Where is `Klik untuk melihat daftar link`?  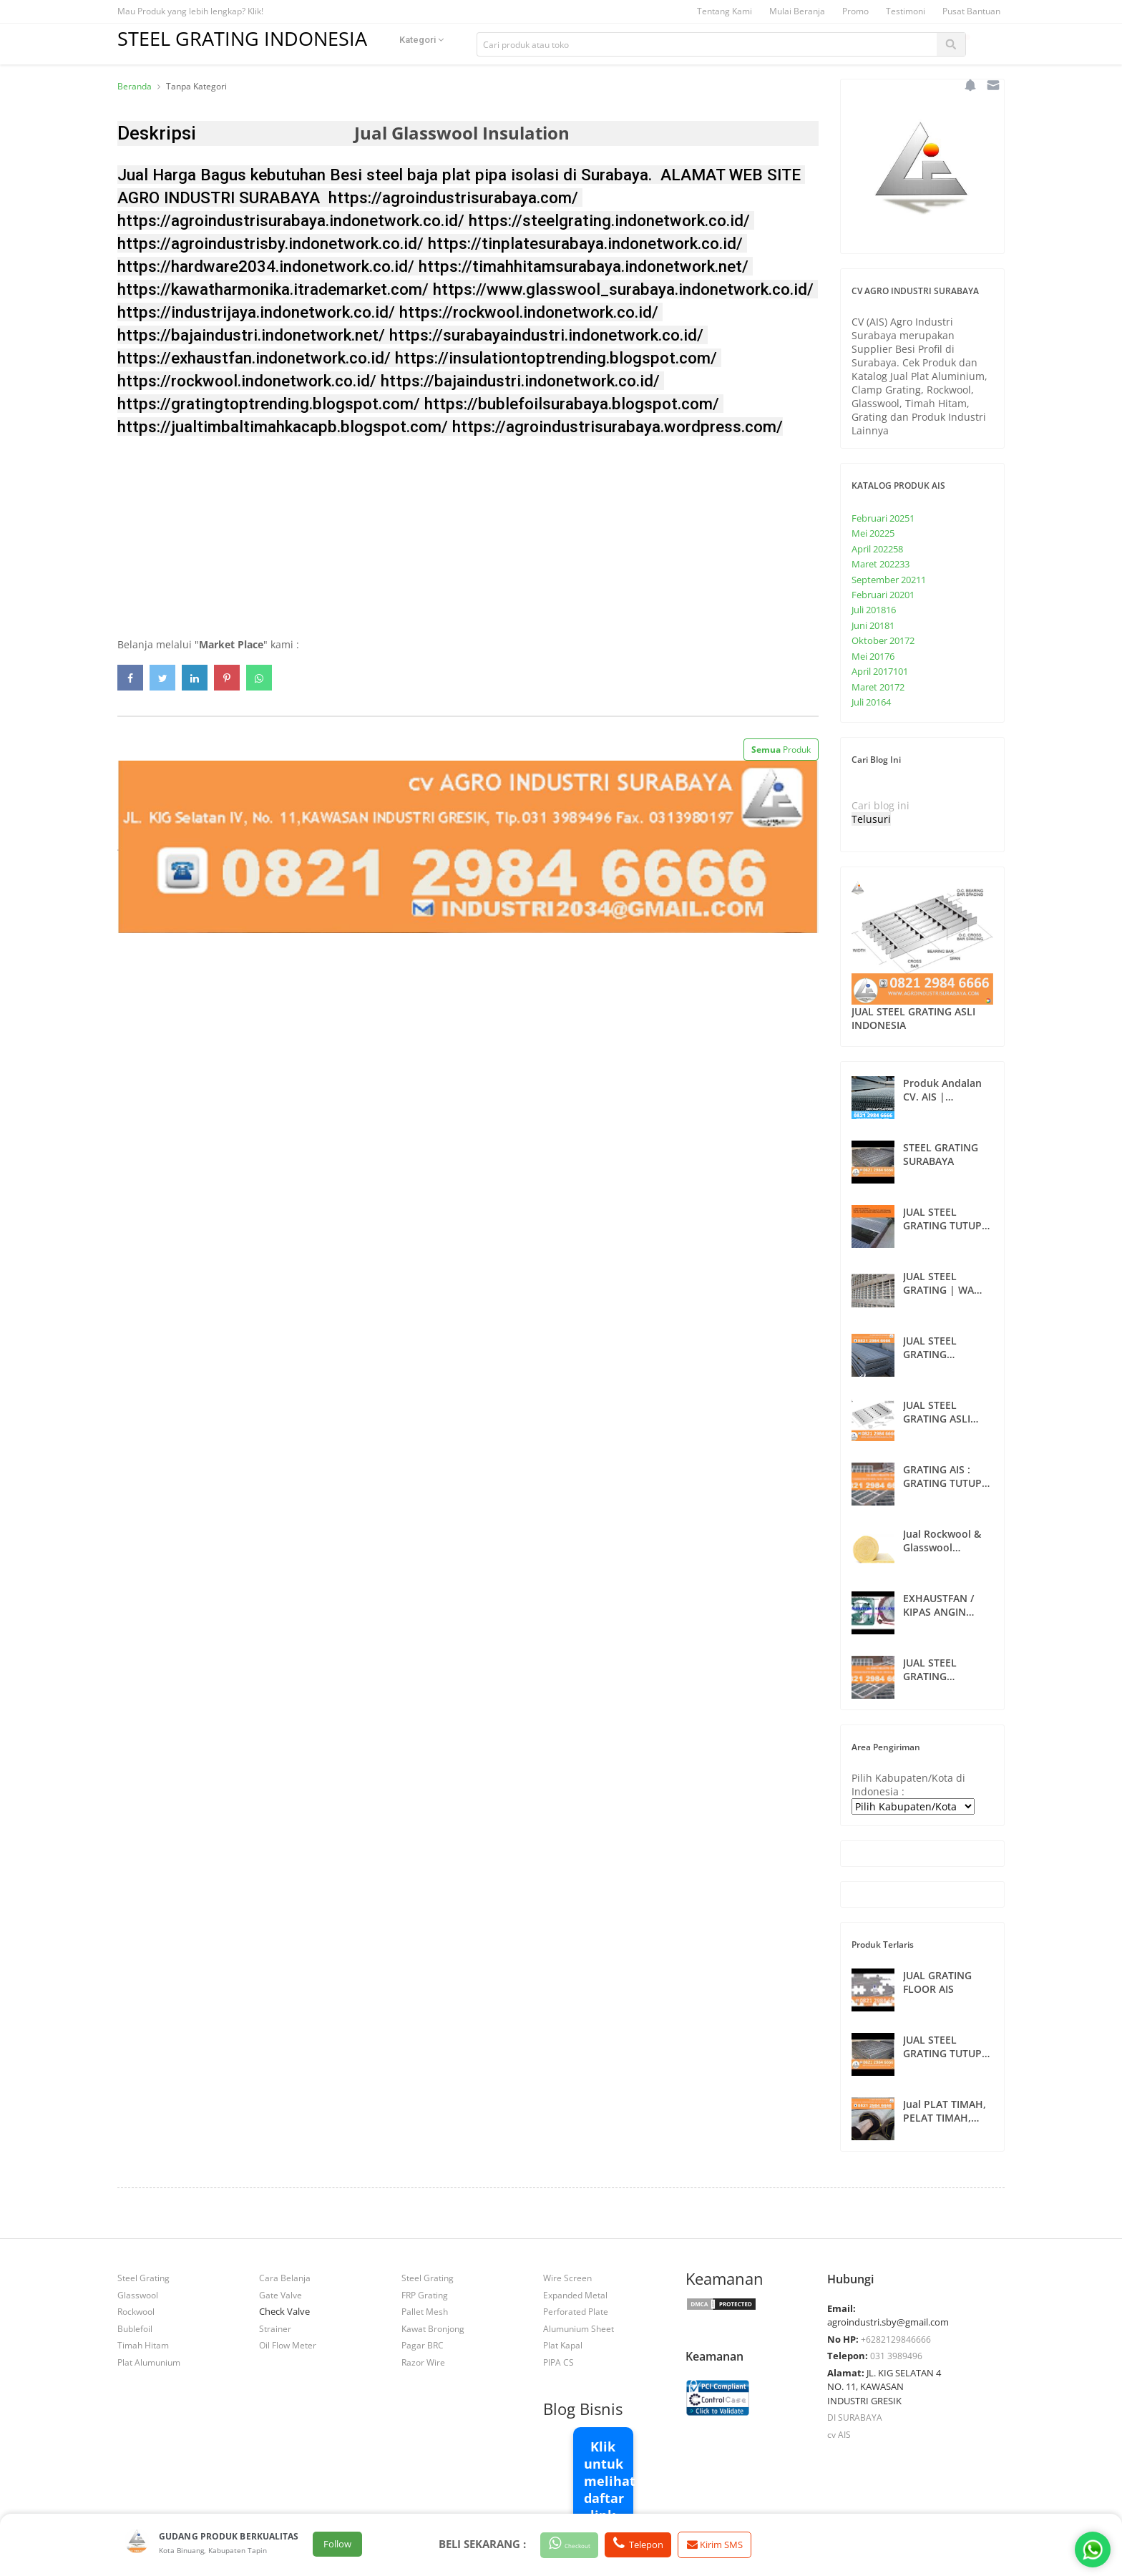
Klik untuk melihat daftar link is located at coordinates (608, 2481).